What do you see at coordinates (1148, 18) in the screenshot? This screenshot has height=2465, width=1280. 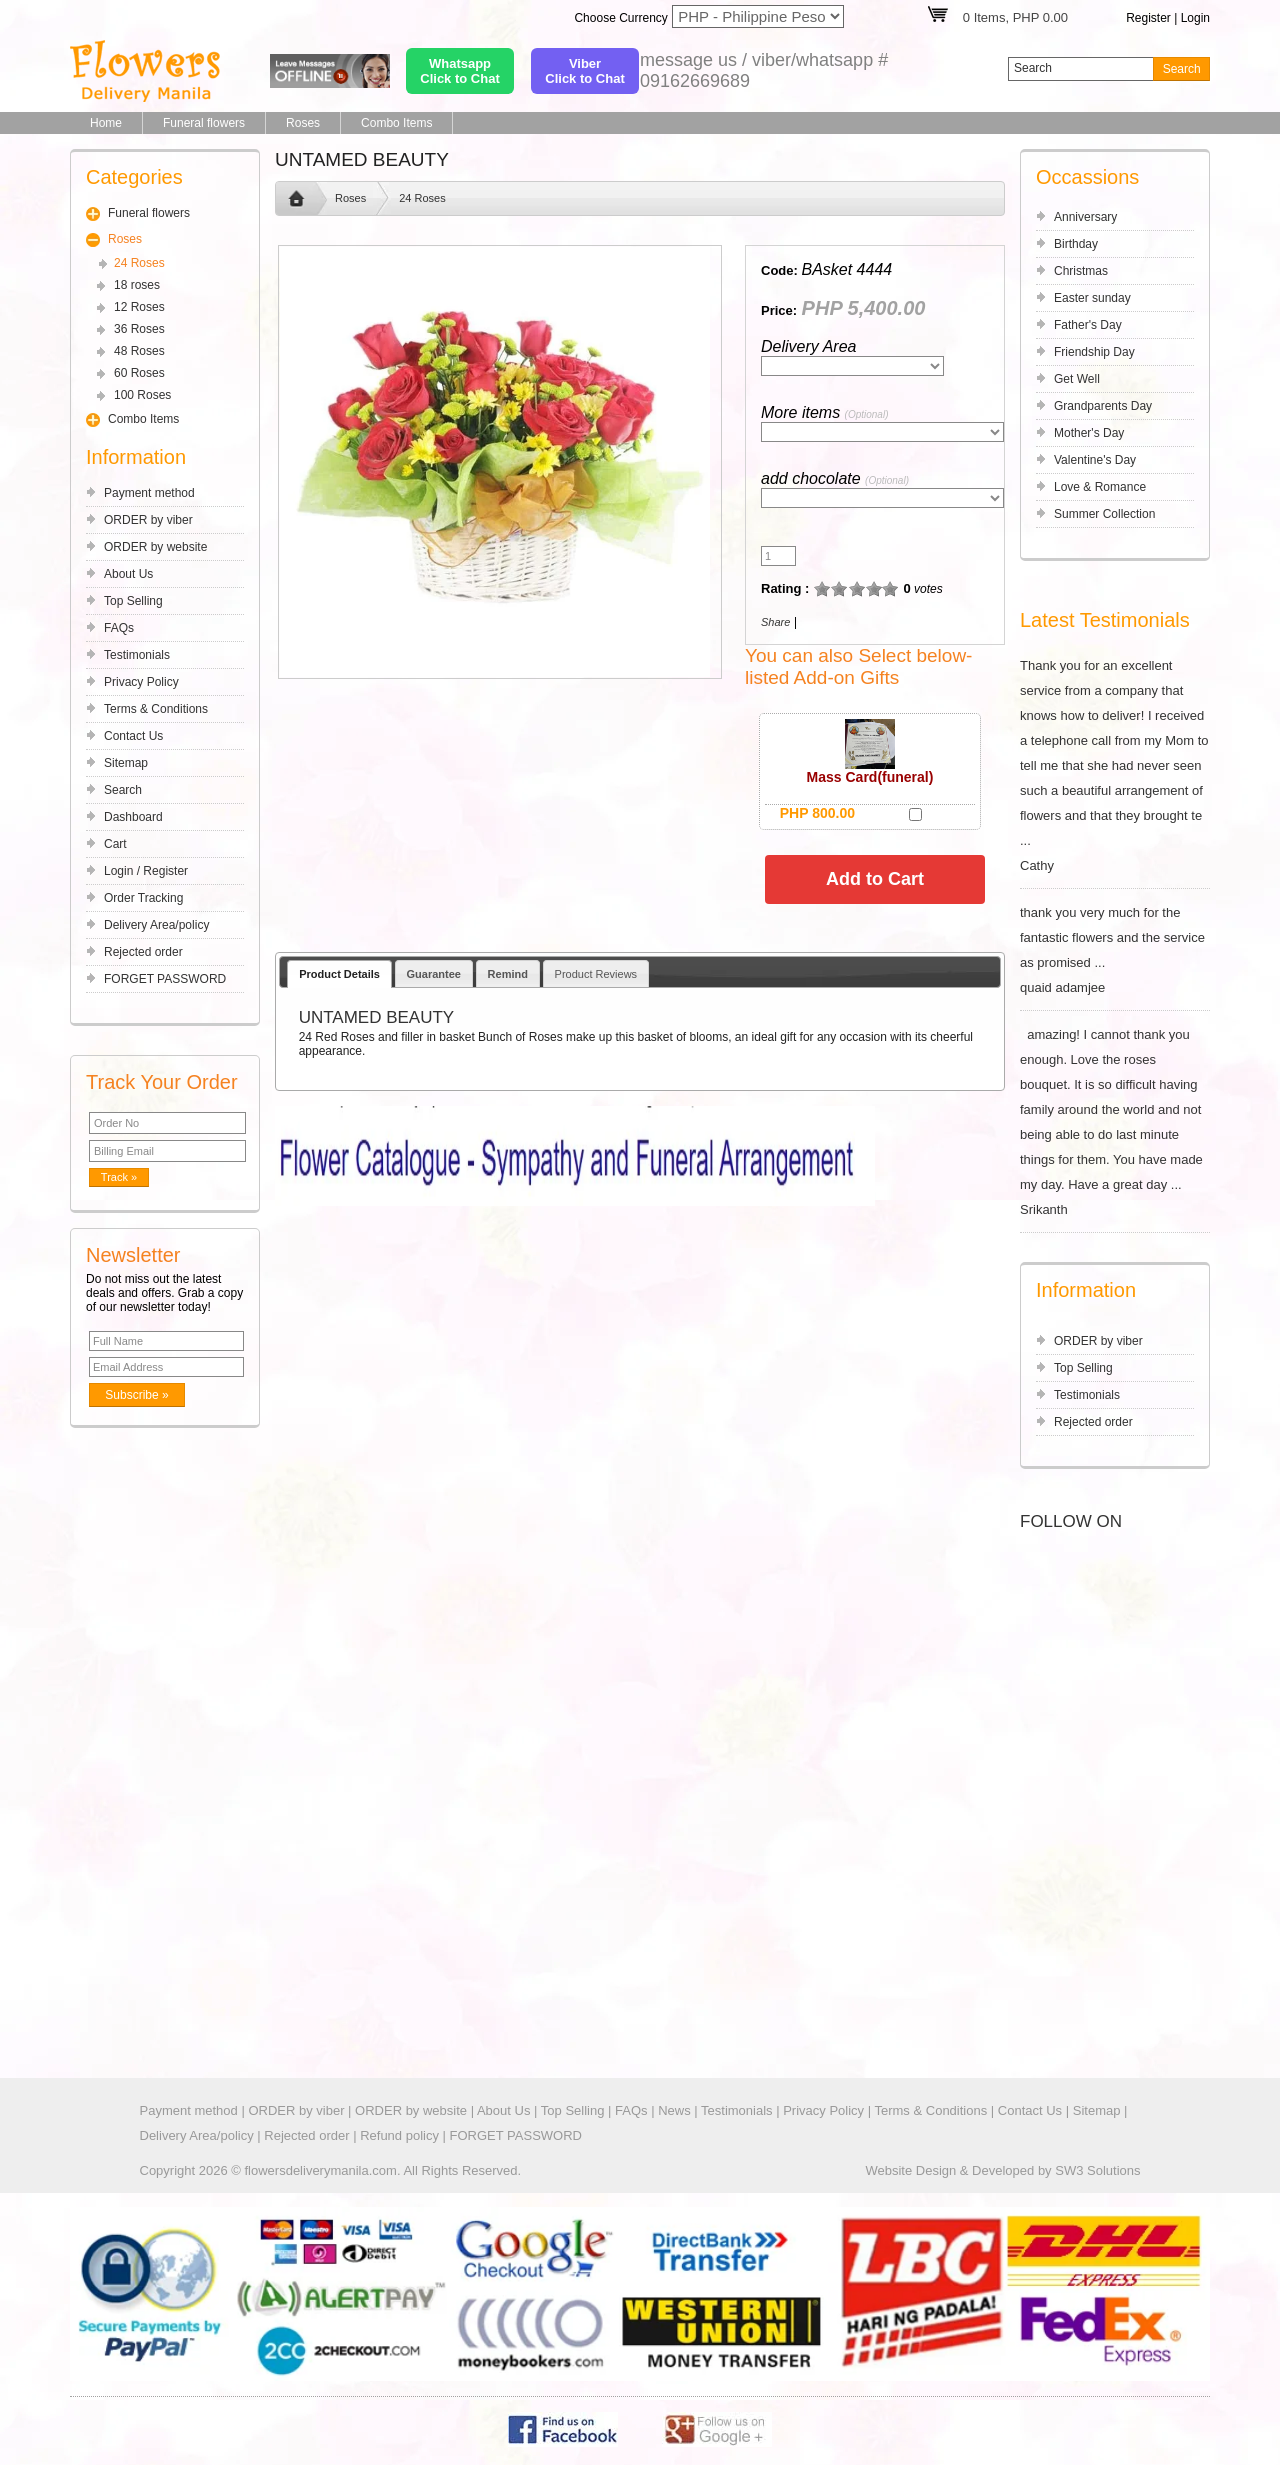 I see `Register` at bounding box center [1148, 18].